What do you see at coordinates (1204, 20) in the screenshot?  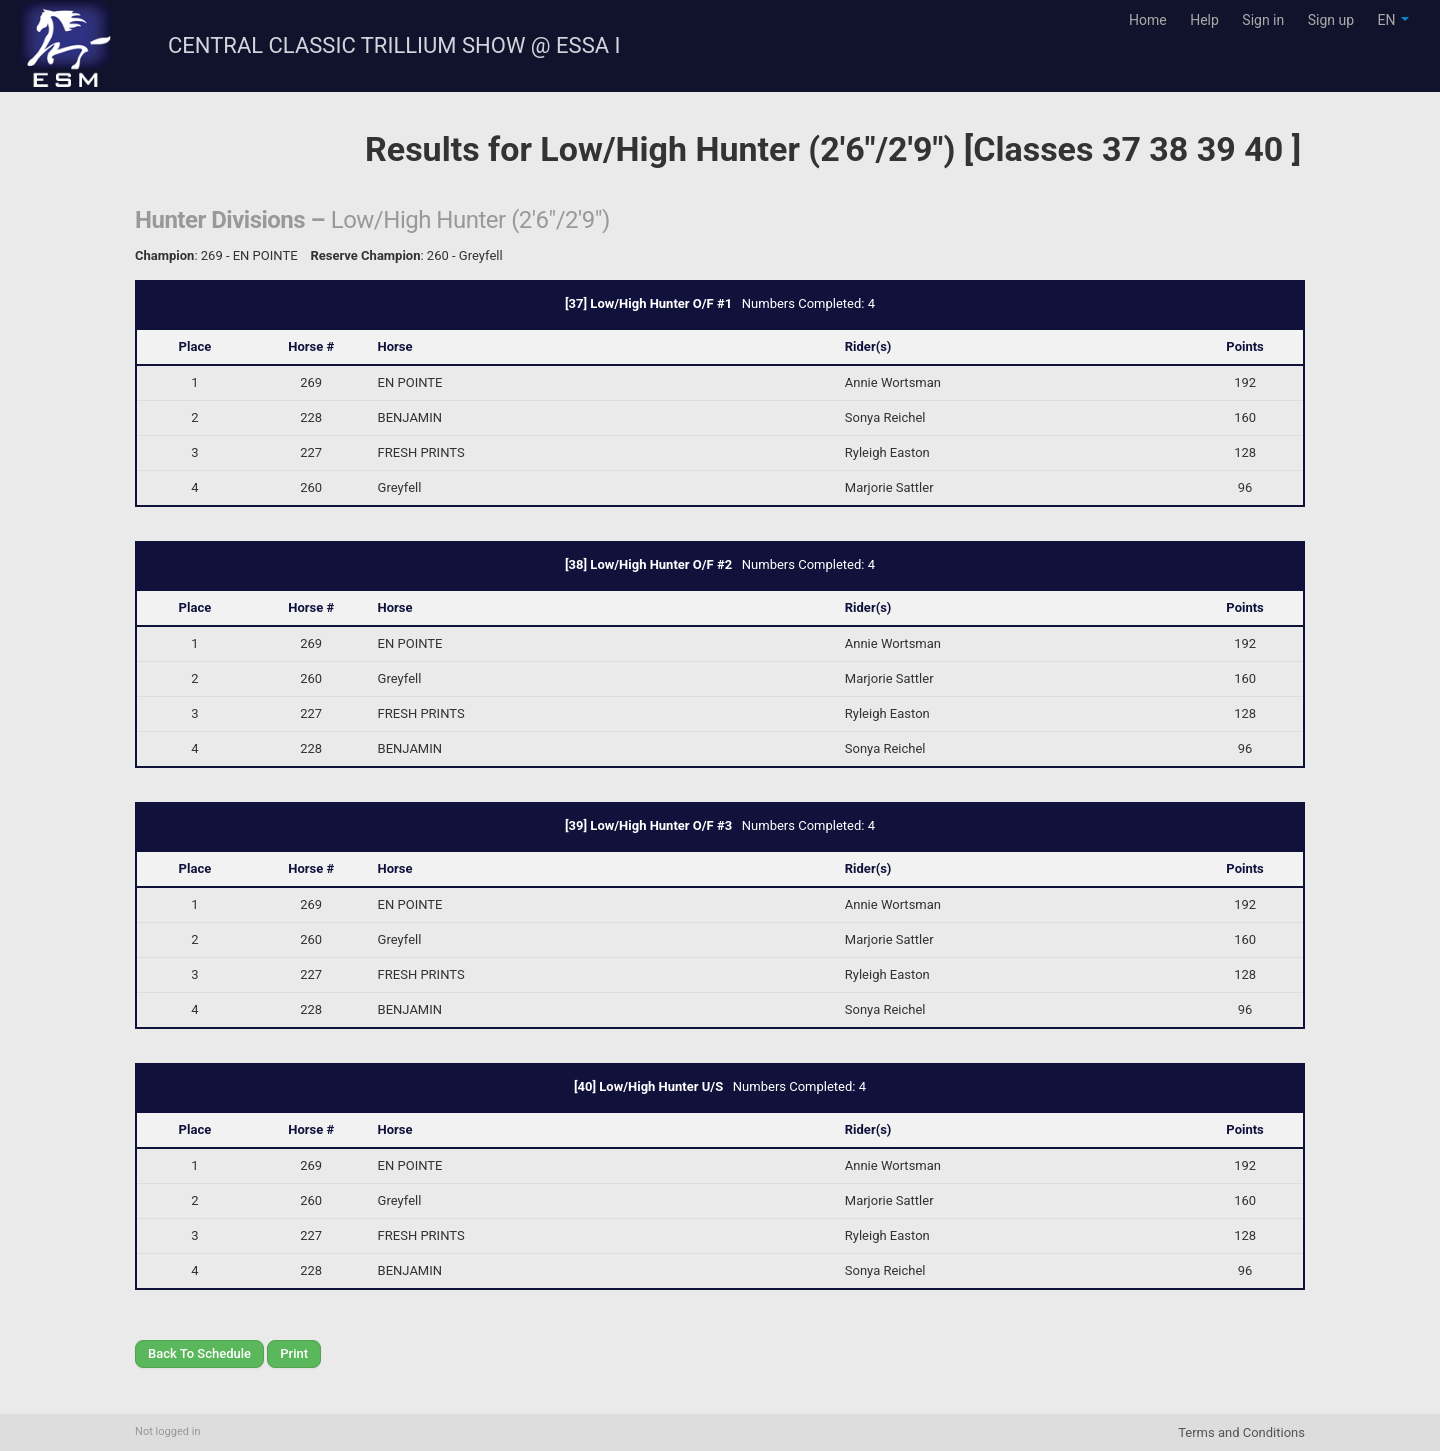 I see `Help` at bounding box center [1204, 20].